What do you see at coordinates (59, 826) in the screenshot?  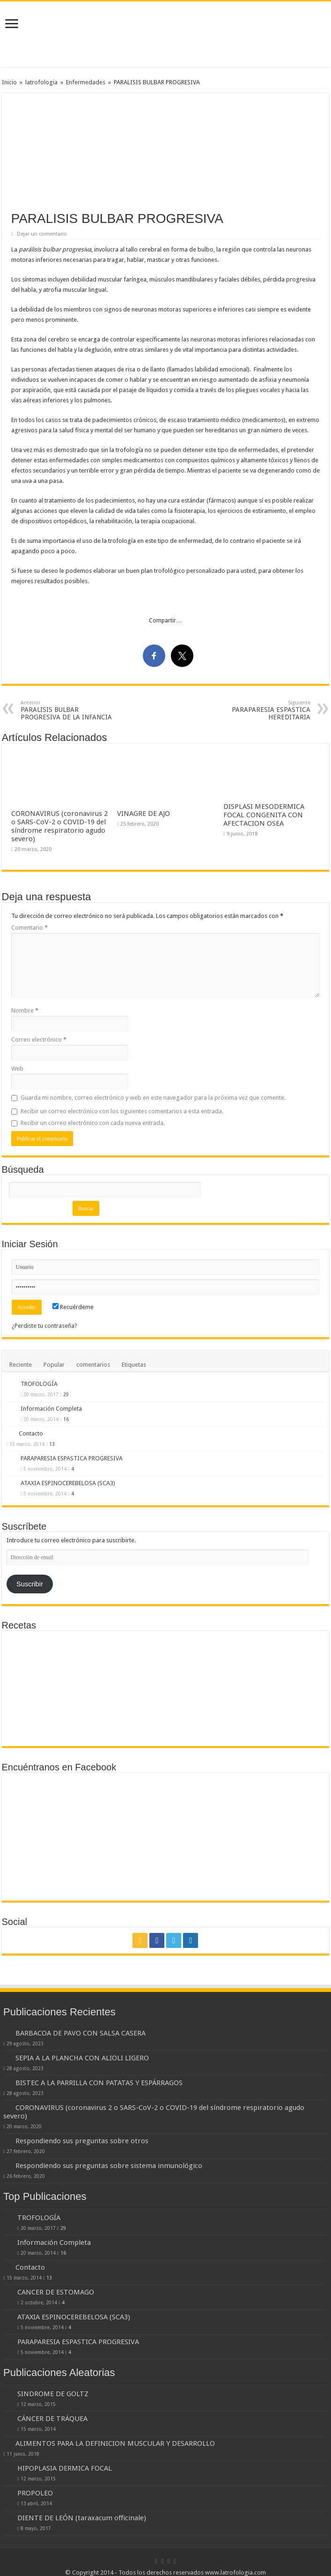 I see `CORONAVIRUS (coronavirus 2 o SARS-CoV-2 o COVID-19 del síndrome respiratorio agudo severo)` at bounding box center [59, 826].